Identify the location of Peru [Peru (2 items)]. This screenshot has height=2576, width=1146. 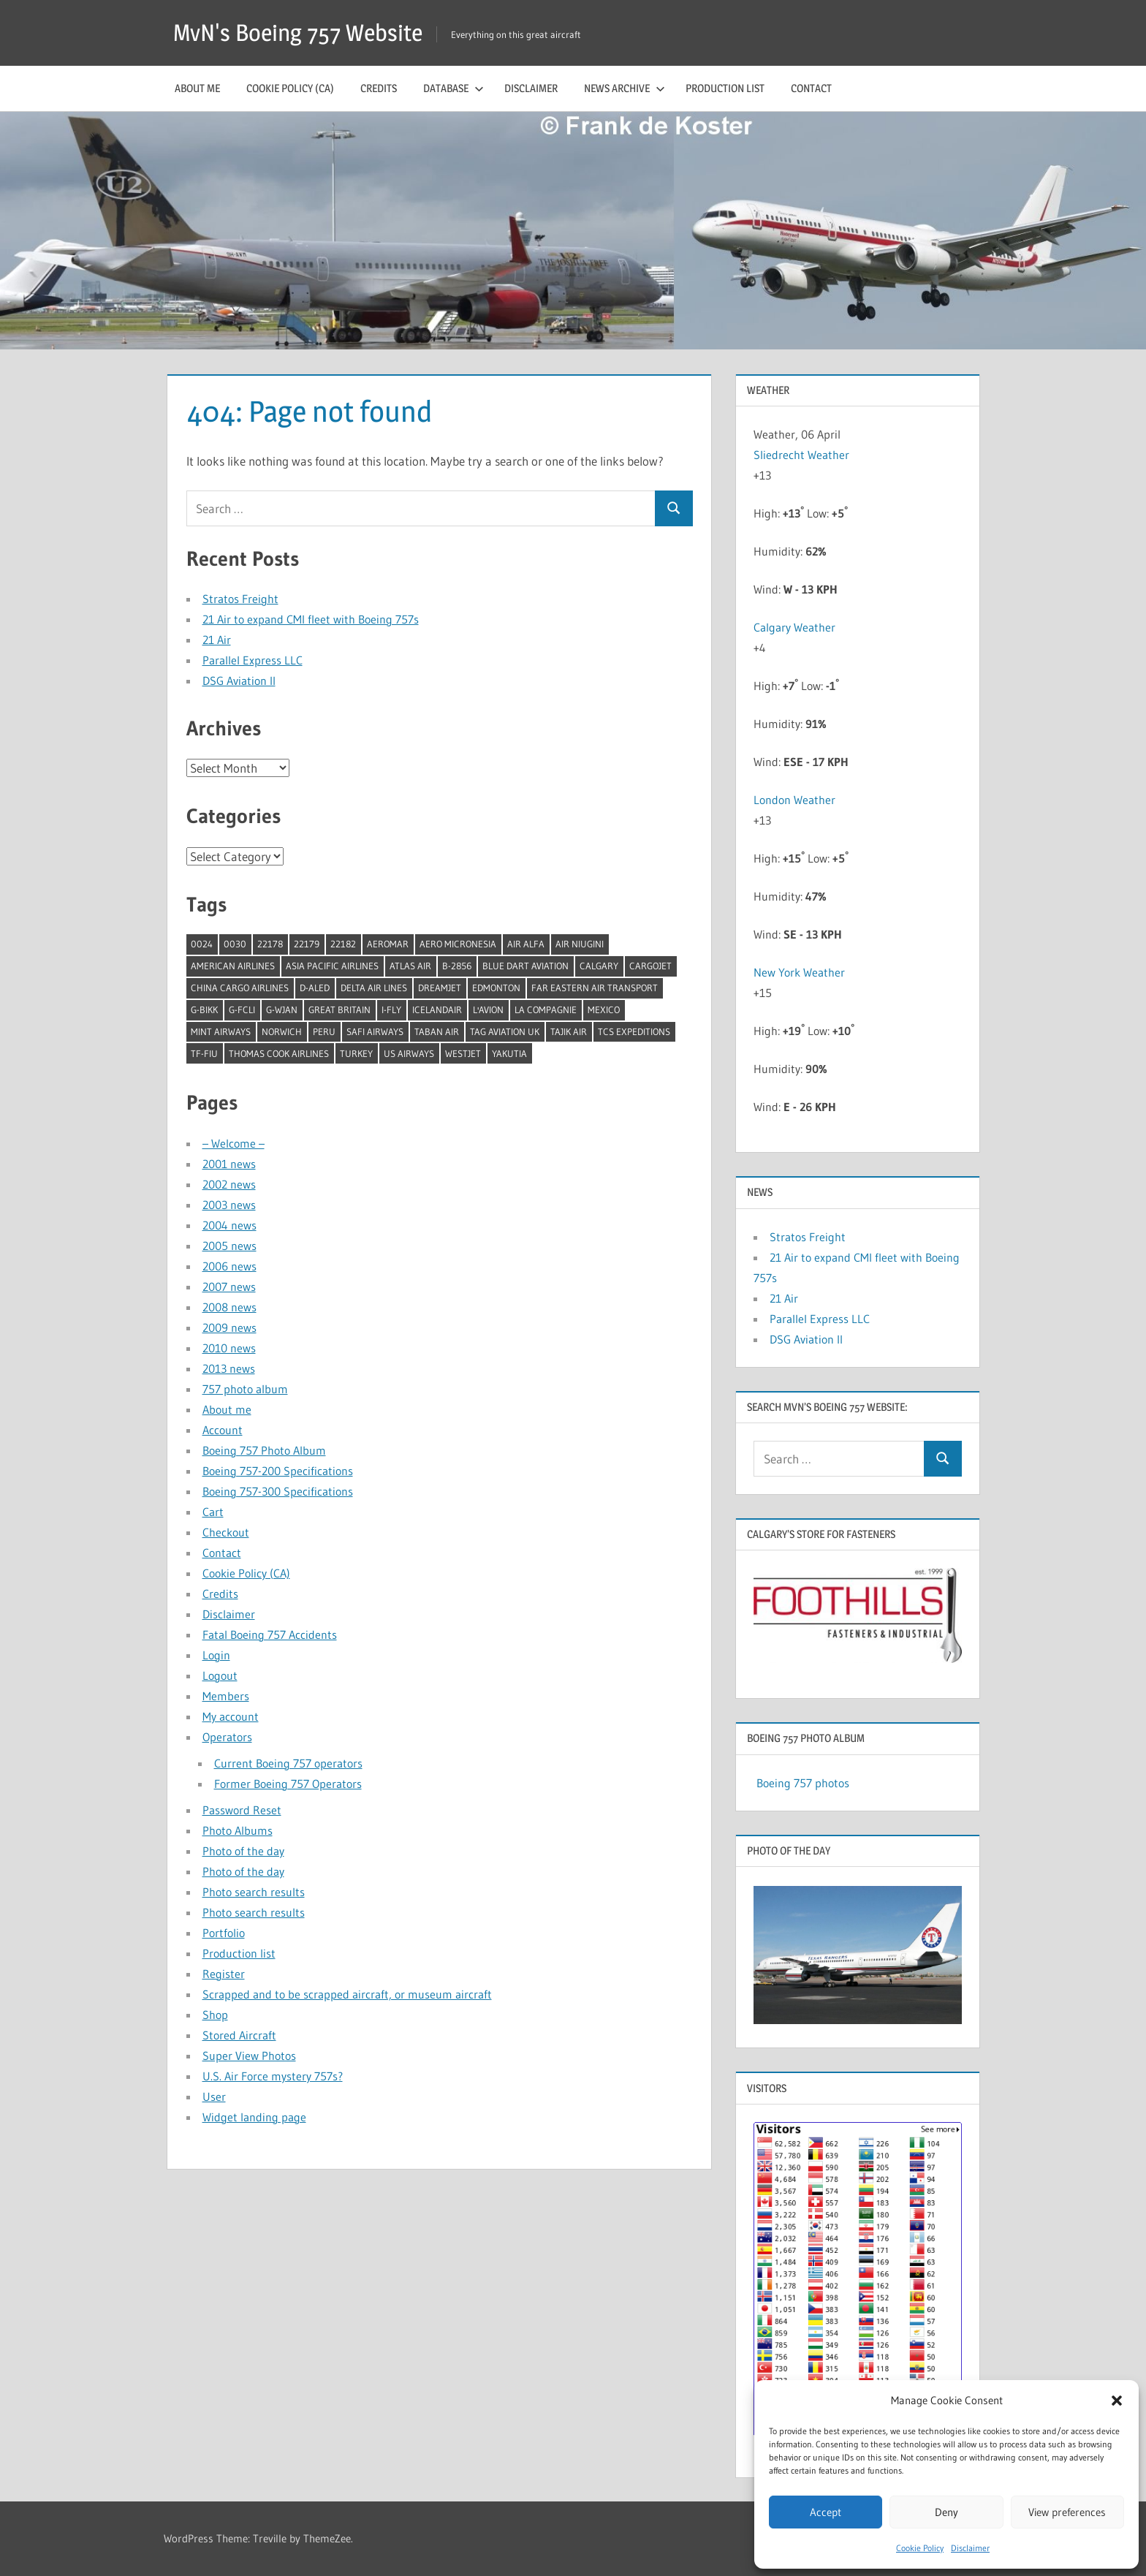
(324, 1031).